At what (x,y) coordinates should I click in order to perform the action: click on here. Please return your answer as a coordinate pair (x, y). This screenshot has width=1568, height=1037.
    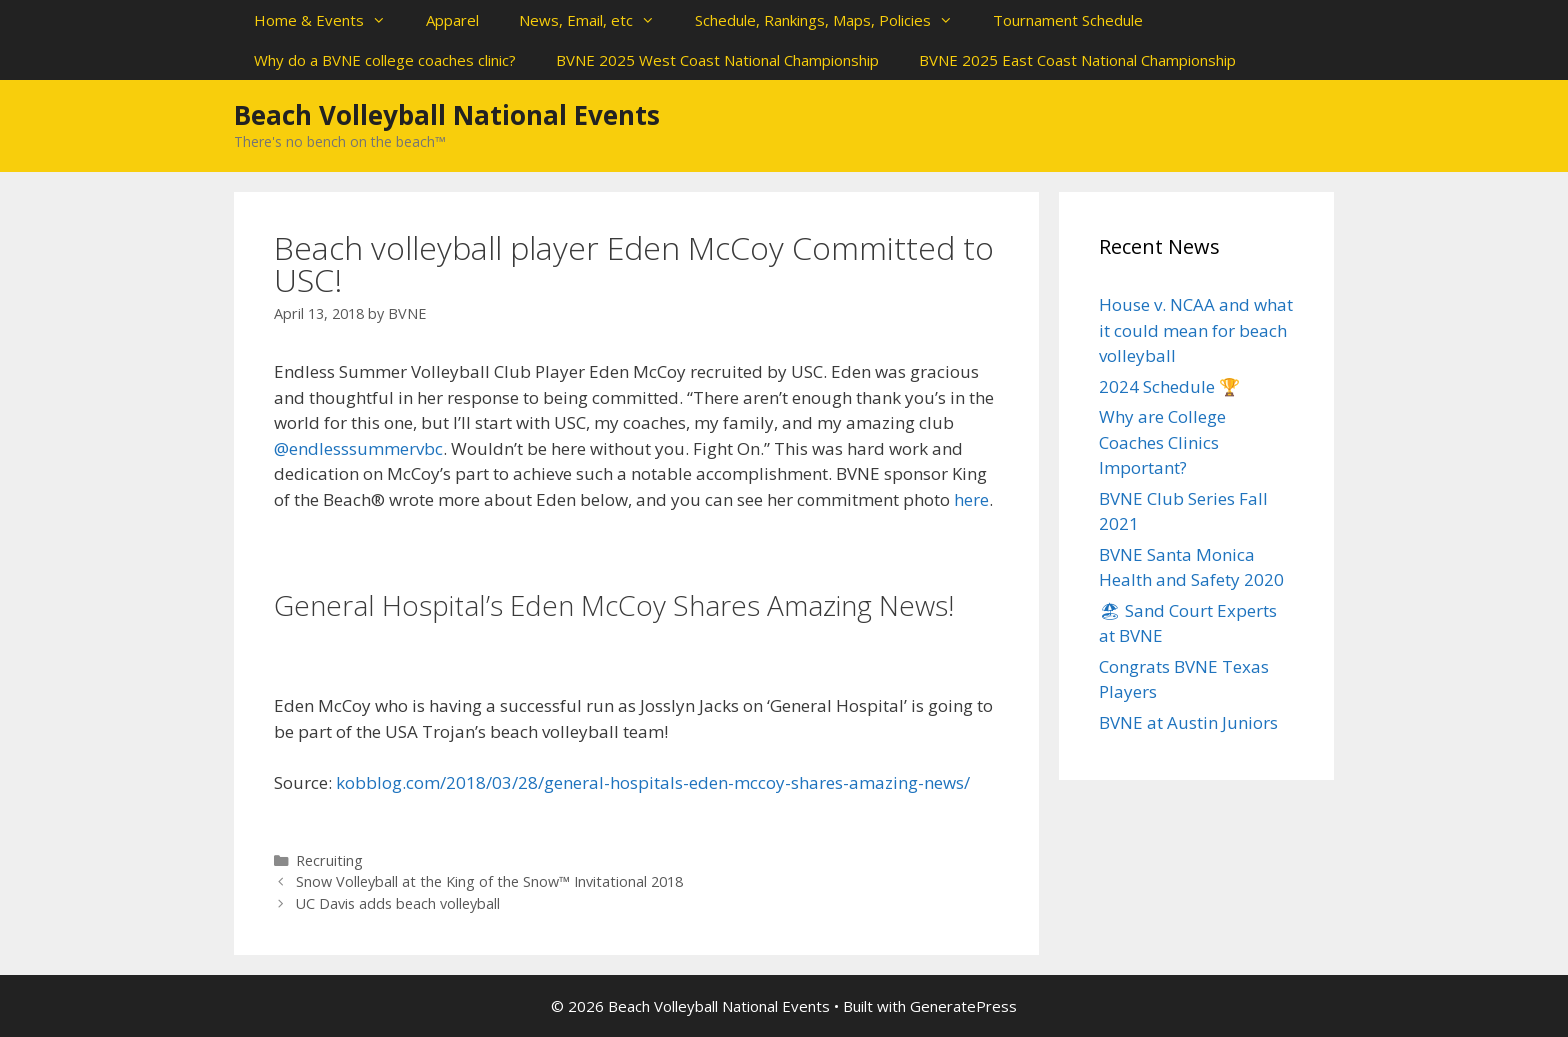
    Looking at the image, I should click on (971, 499).